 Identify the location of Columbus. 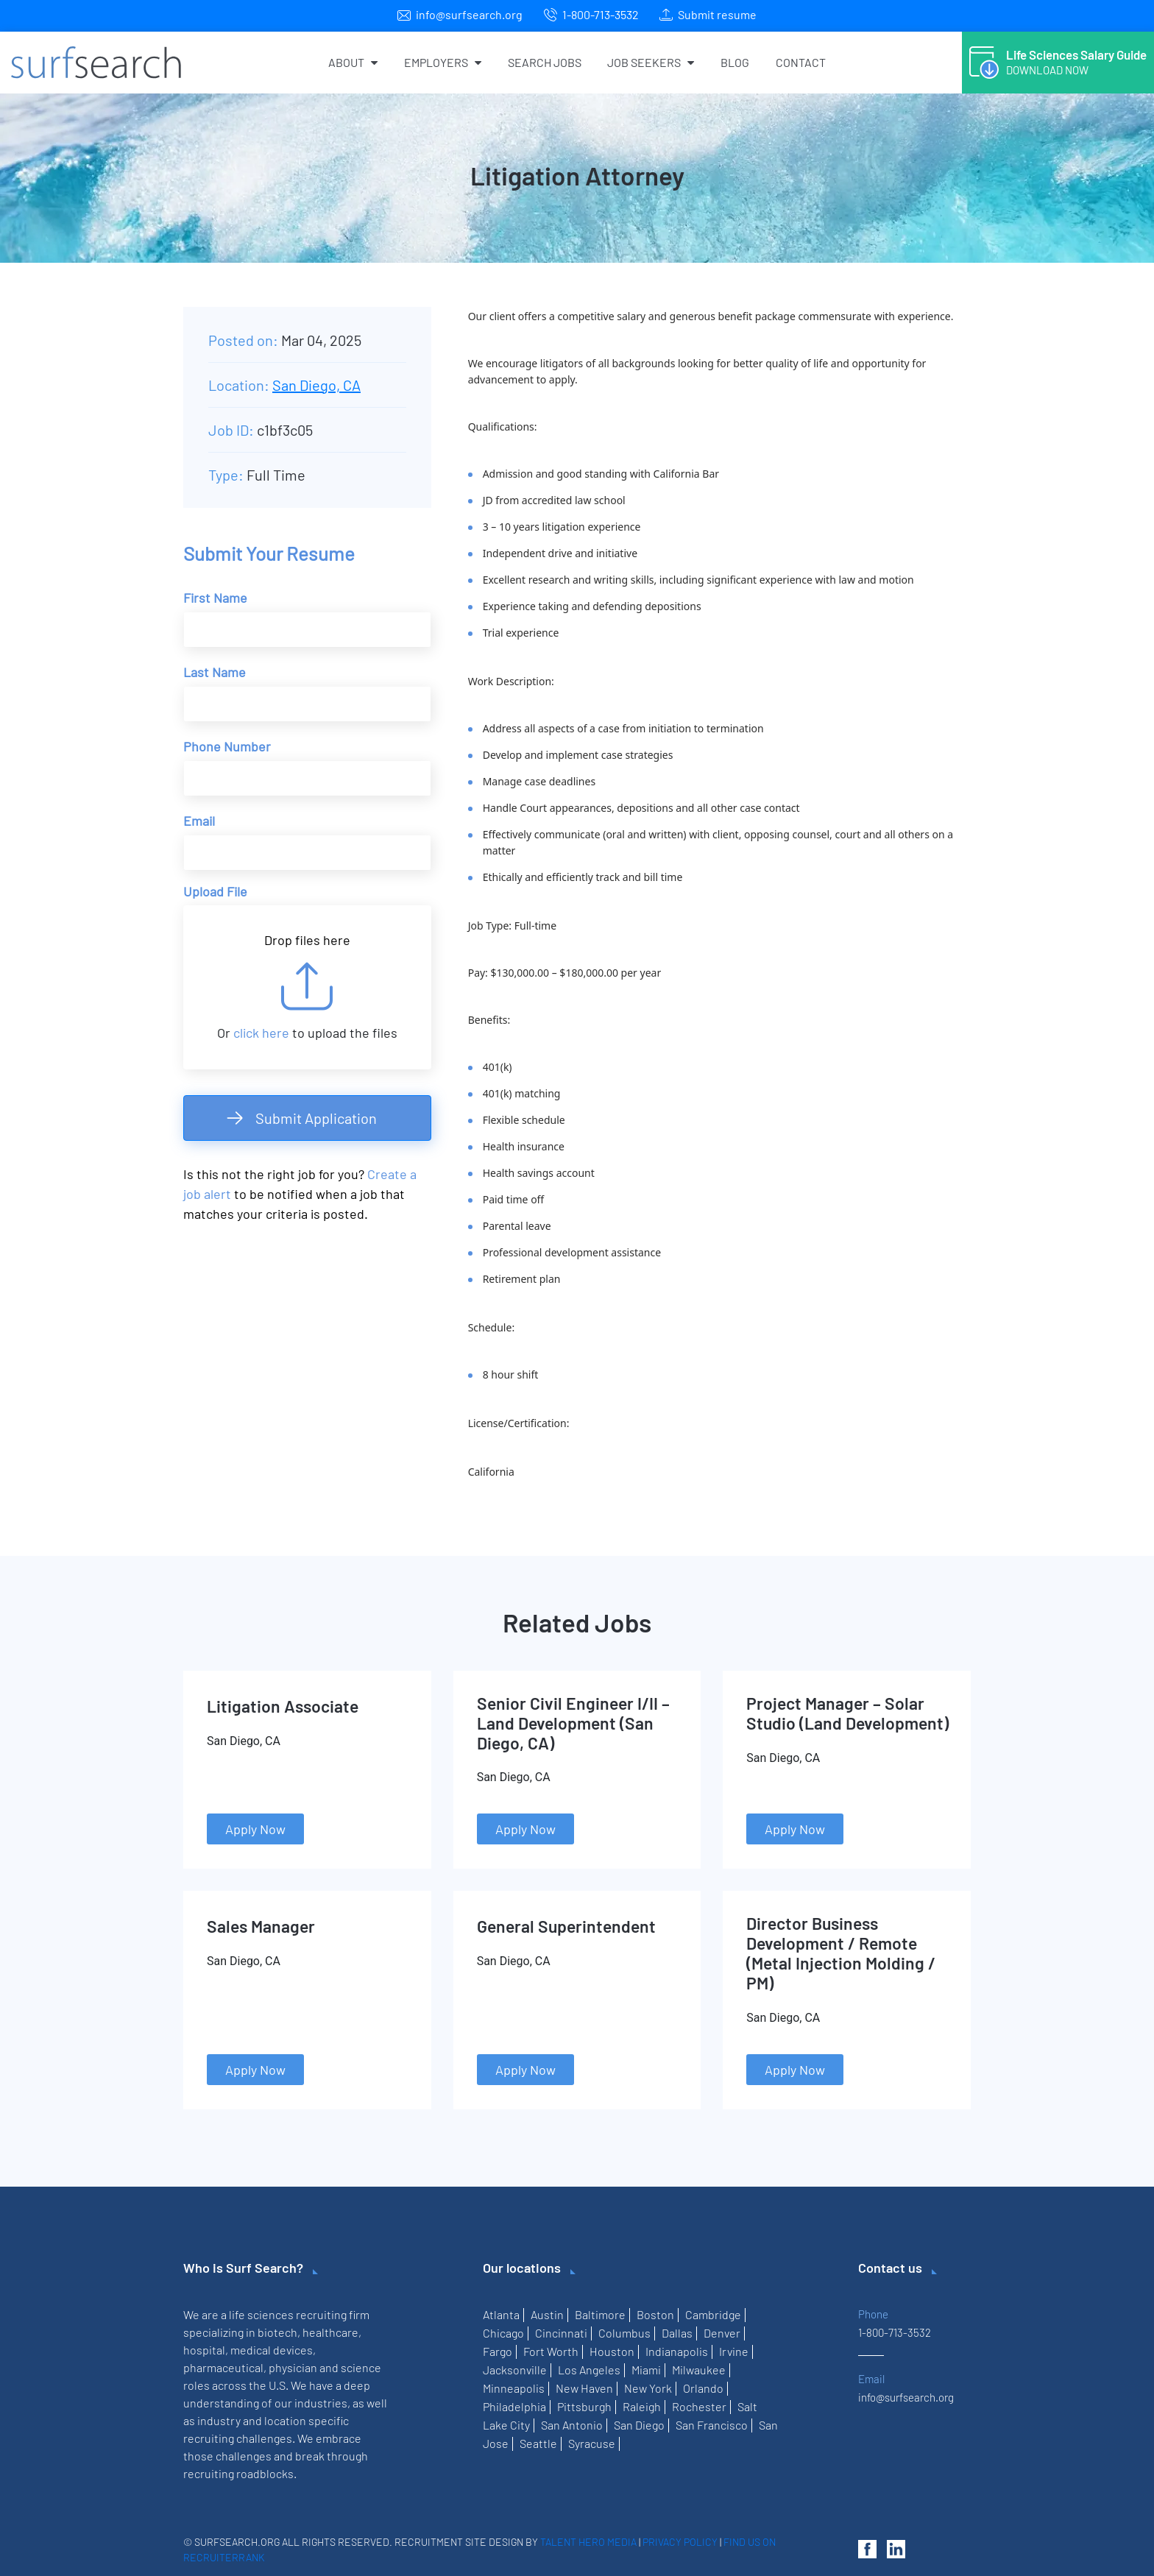
(624, 2333).